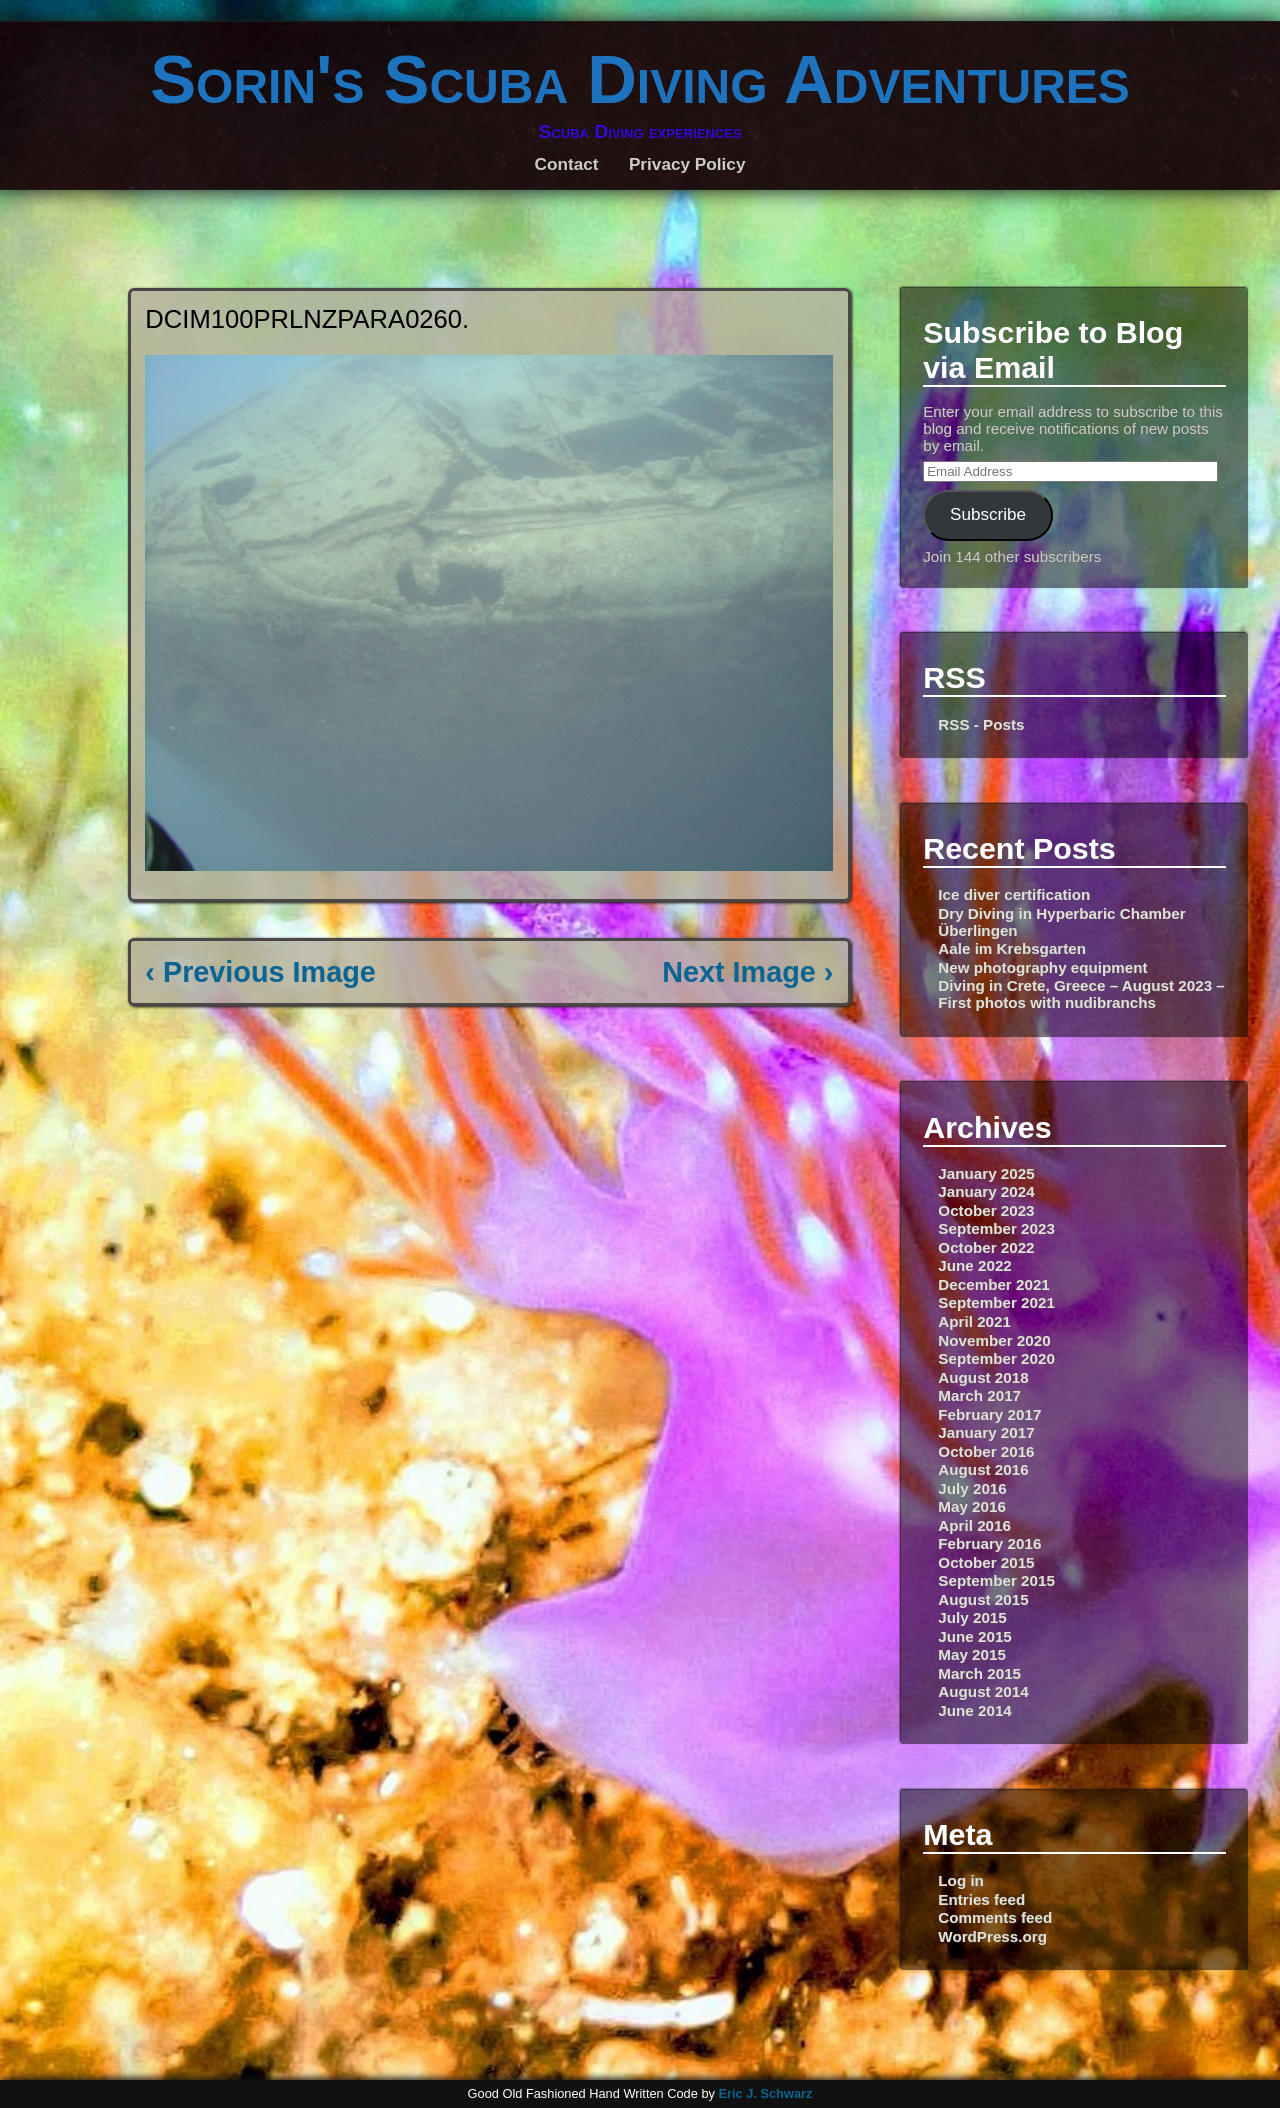 This screenshot has height=2108, width=1280. I want to click on Comments feed, so click(995, 1917).